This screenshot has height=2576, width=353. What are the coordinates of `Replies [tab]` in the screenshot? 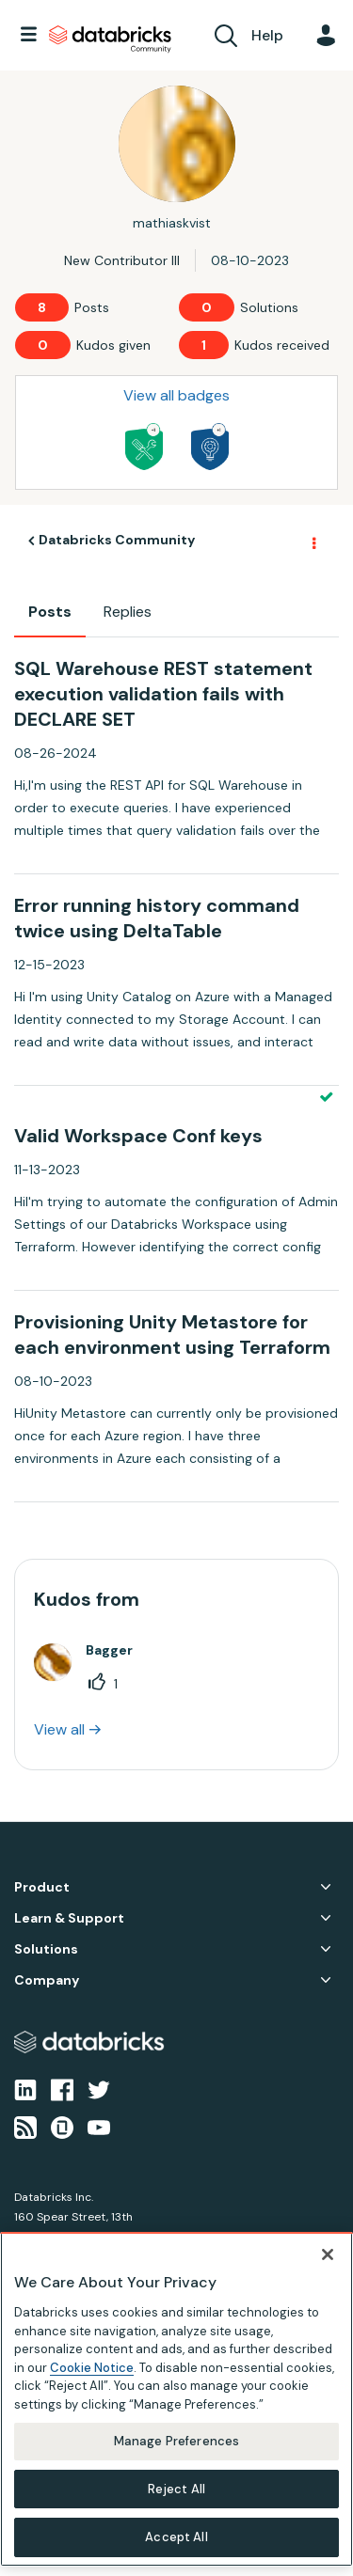 It's located at (128, 611).